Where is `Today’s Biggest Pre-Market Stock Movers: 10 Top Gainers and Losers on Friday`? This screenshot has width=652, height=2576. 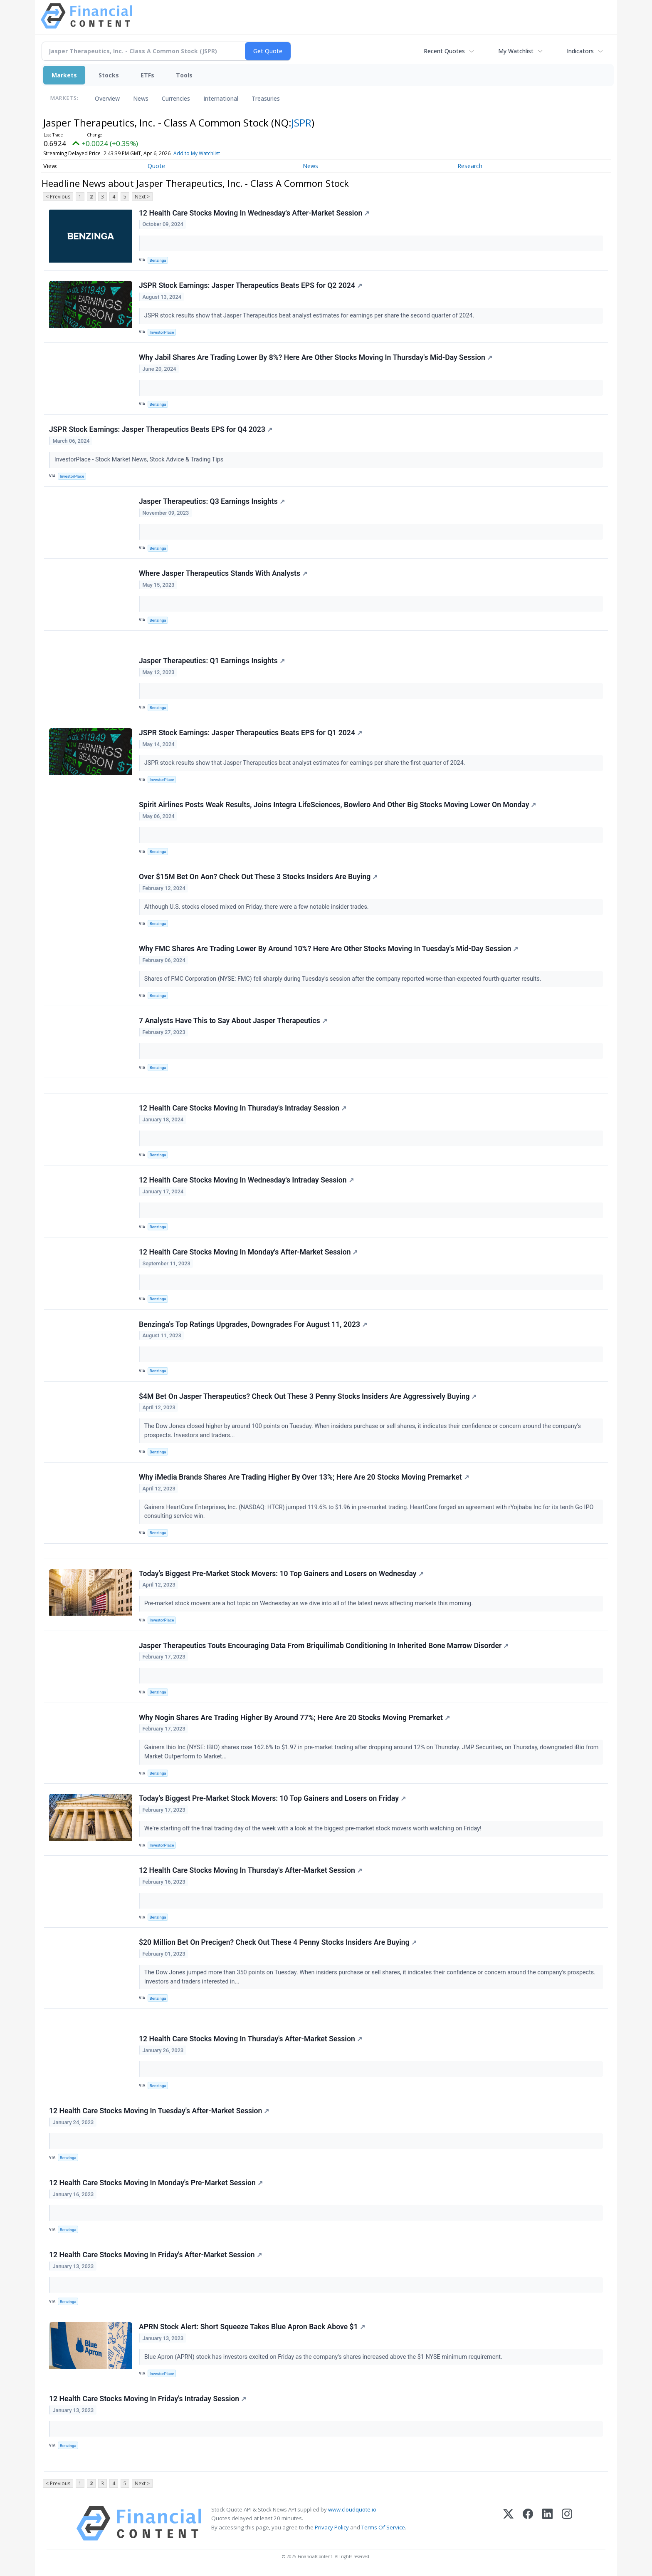 Today’s Biggest Pre-Market Stock Movers: 10 Top Gainers and Losers on Friday is located at coordinates (272, 1798).